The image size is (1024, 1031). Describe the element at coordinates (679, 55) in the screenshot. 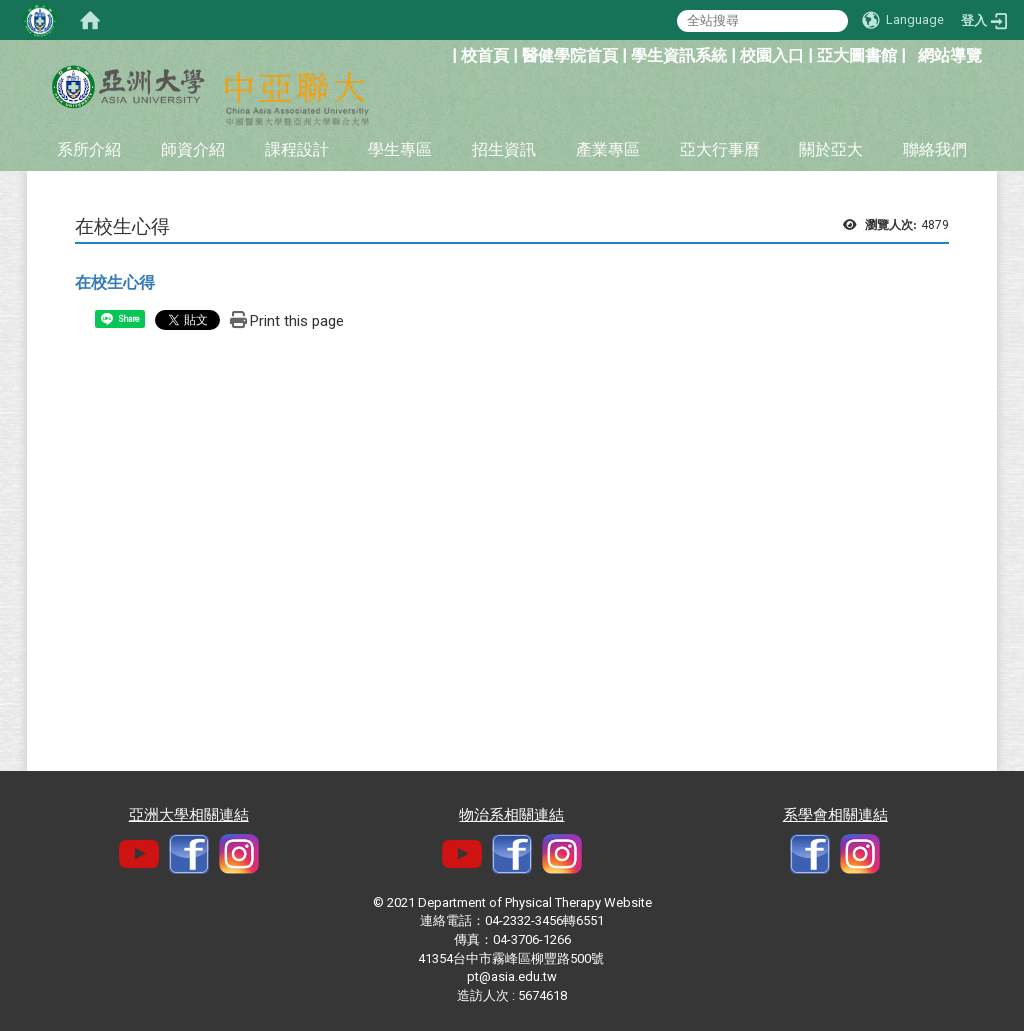

I see `學生資訊系統` at that location.